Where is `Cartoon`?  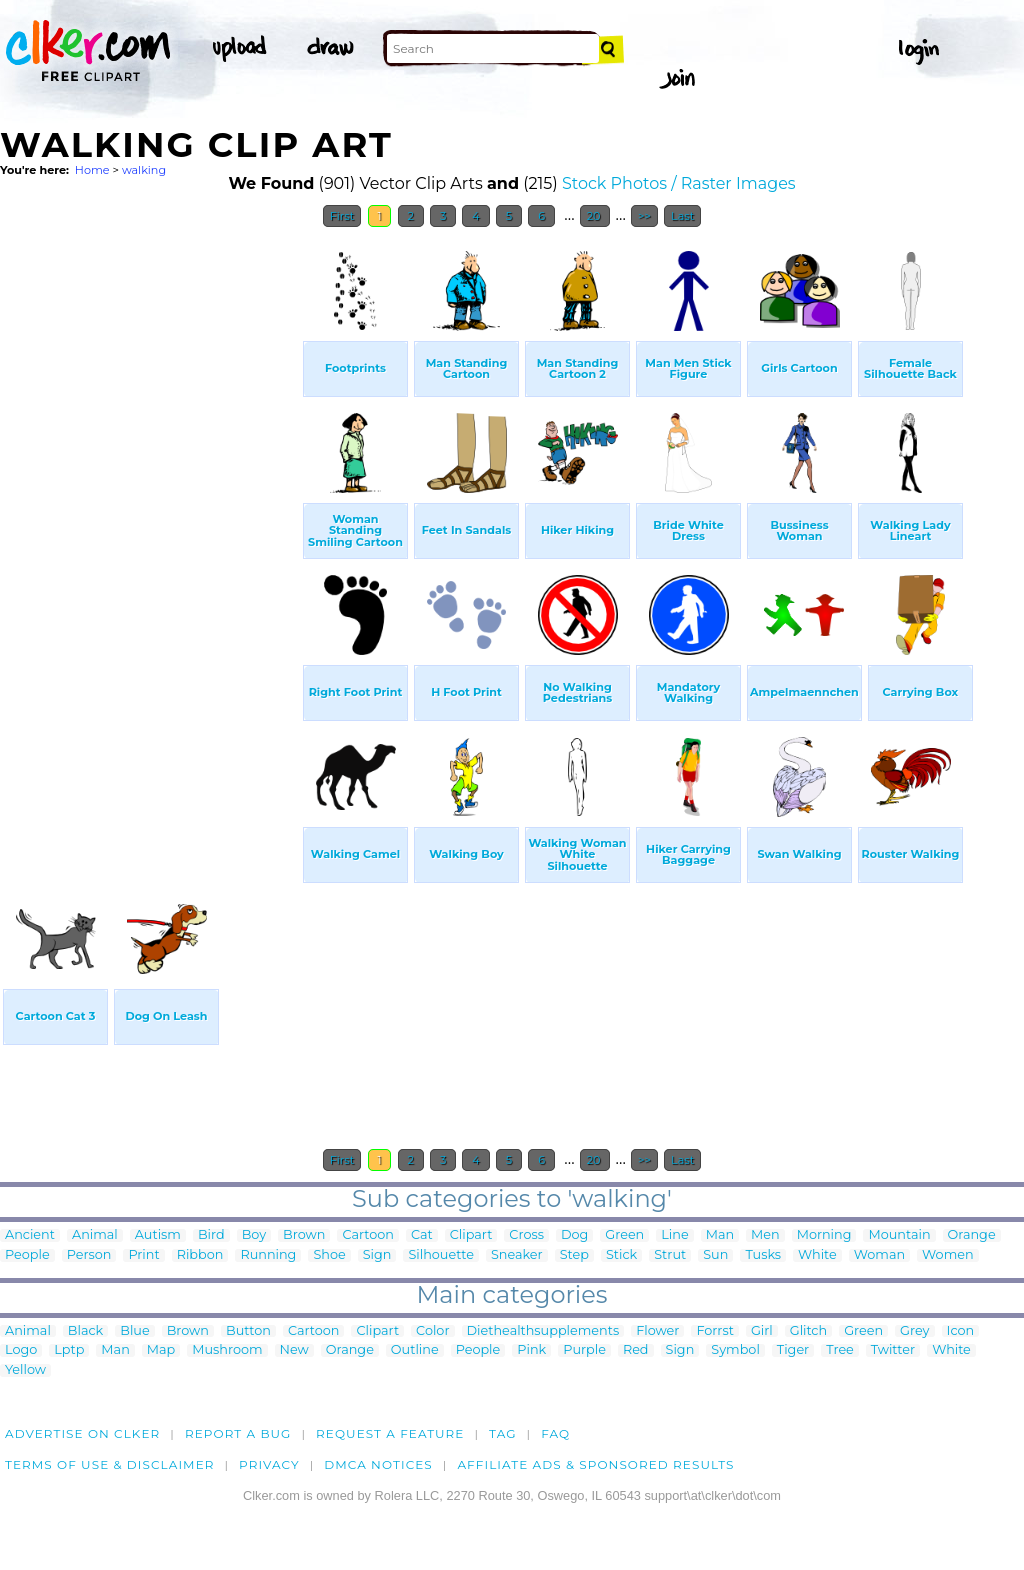 Cartoon is located at coordinates (368, 1235).